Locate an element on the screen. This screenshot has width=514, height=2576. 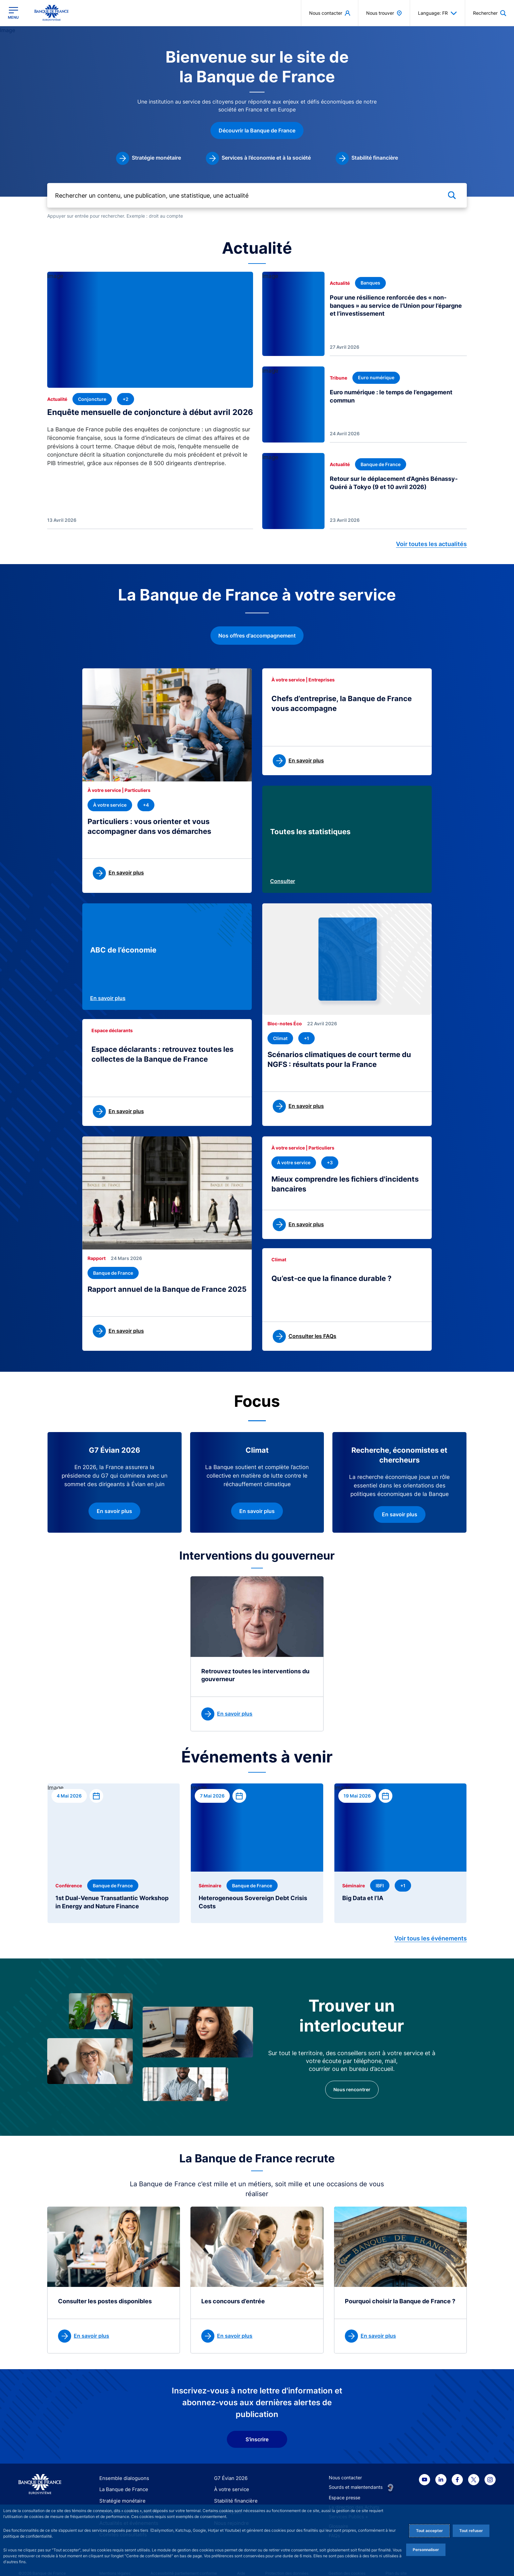
Consulter is located at coordinates (282, 884).